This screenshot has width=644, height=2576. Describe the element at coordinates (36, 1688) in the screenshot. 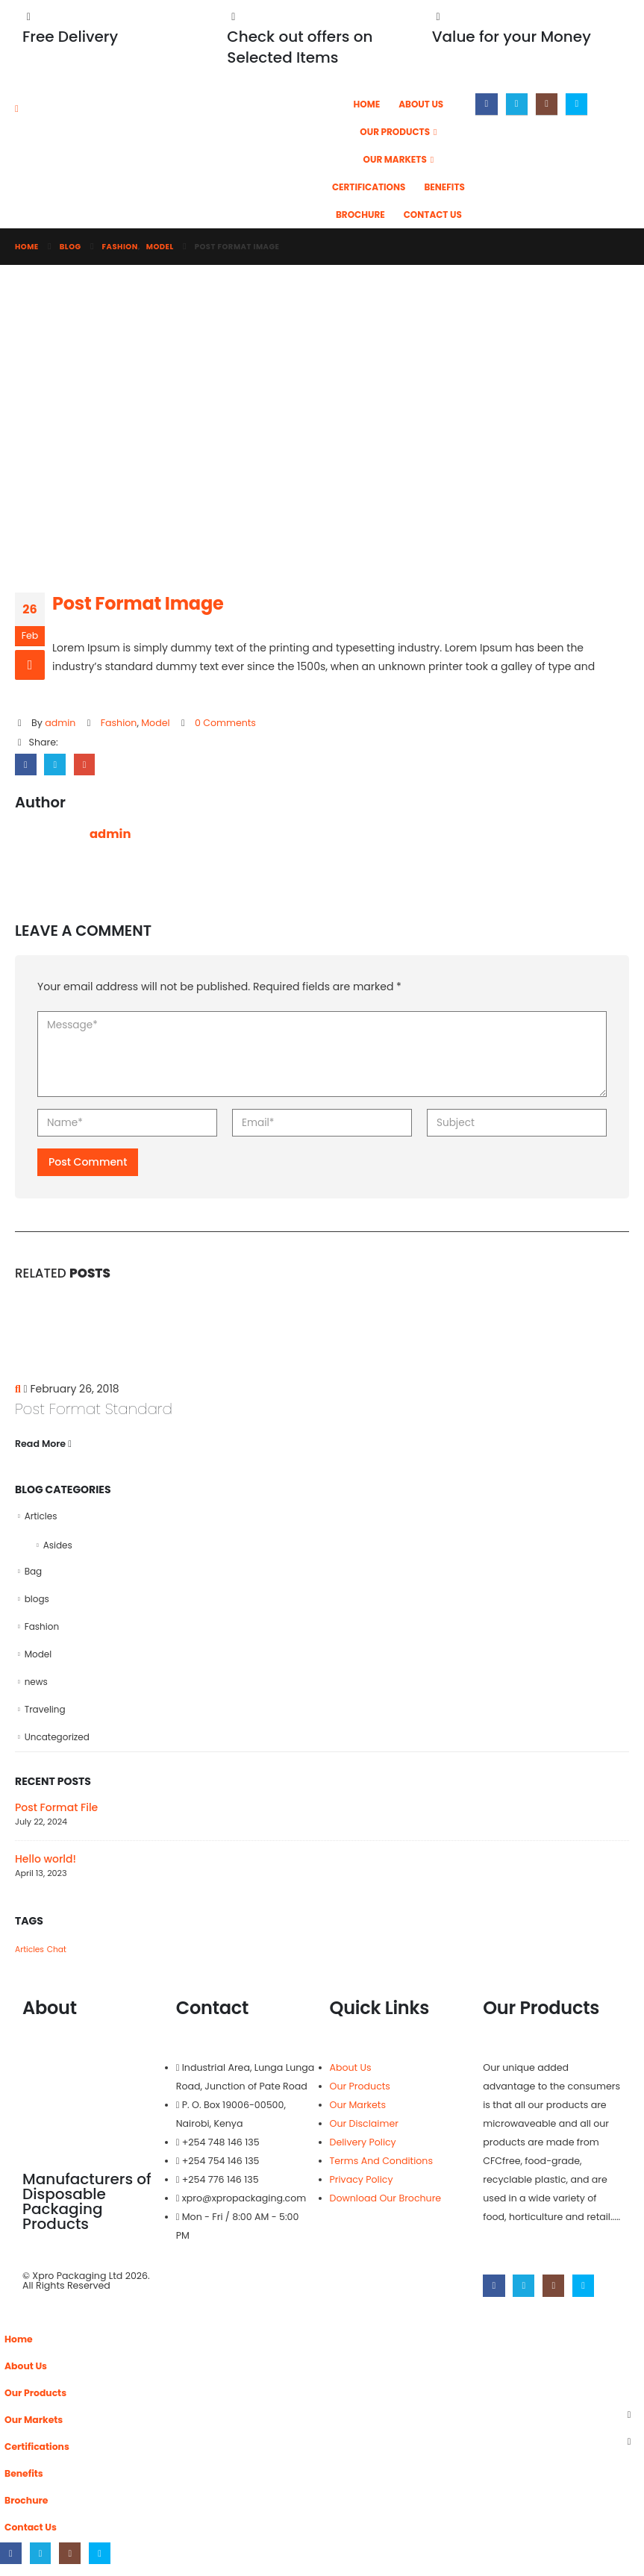

I see `news` at that location.